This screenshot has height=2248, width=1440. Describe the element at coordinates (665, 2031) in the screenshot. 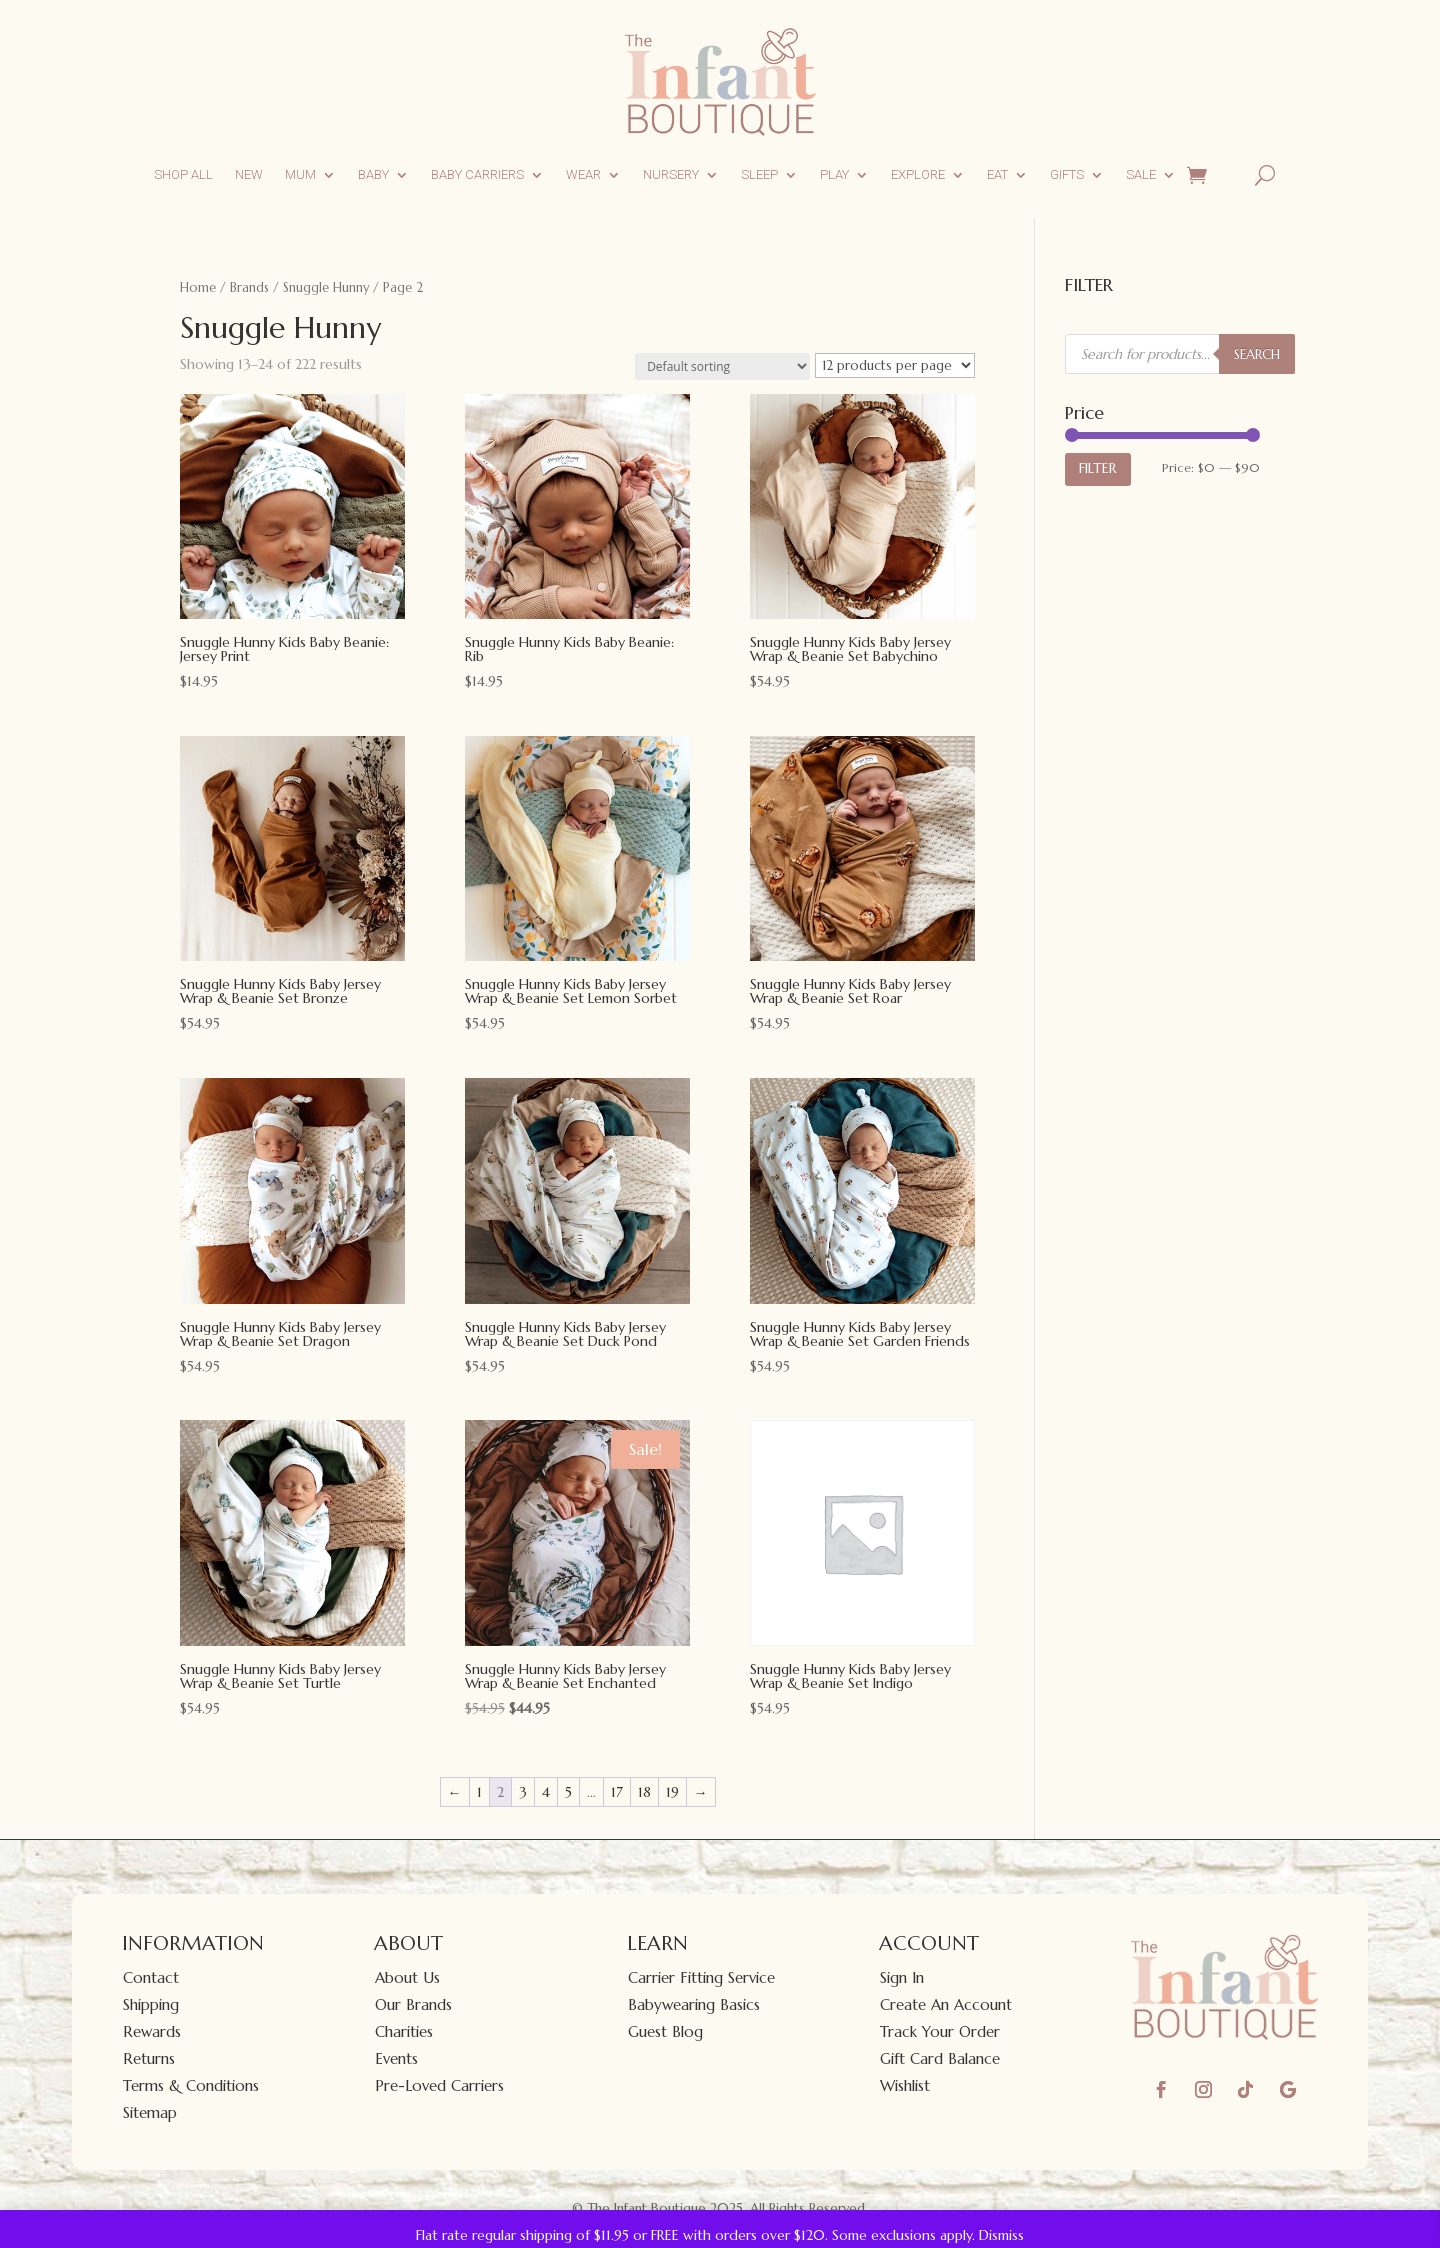

I see `Guest Blog` at that location.